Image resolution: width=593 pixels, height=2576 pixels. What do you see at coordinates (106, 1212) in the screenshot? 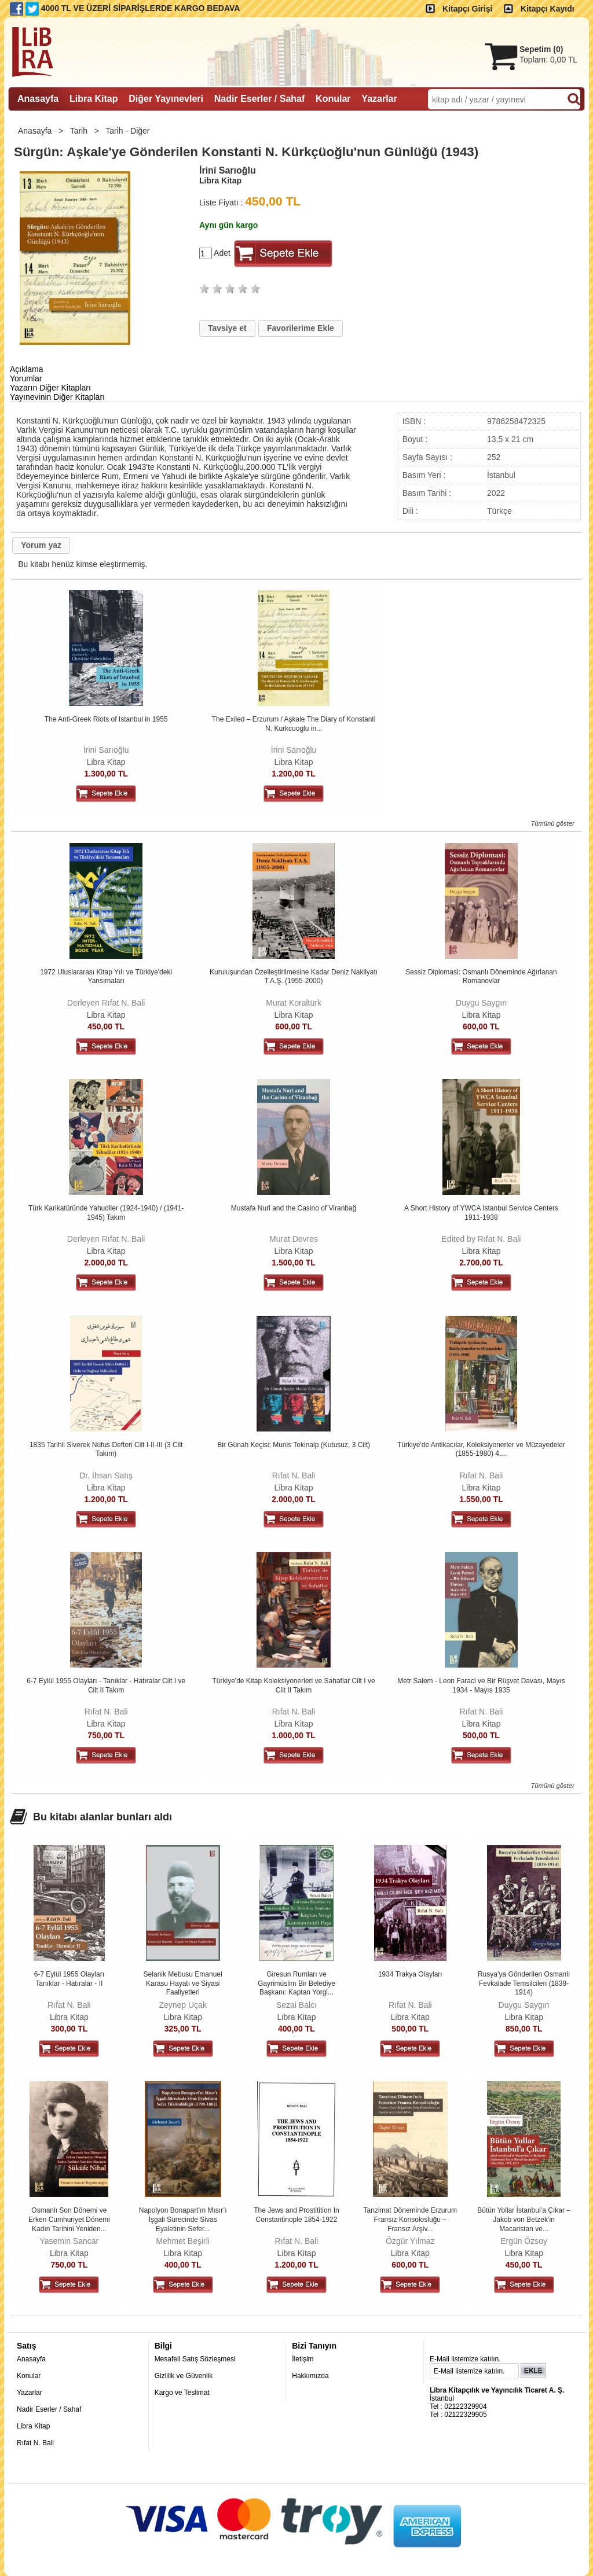
I see `Türk Karikatüründe Yahudiler (1924-1940) / (1941-1945) Takım` at bounding box center [106, 1212].